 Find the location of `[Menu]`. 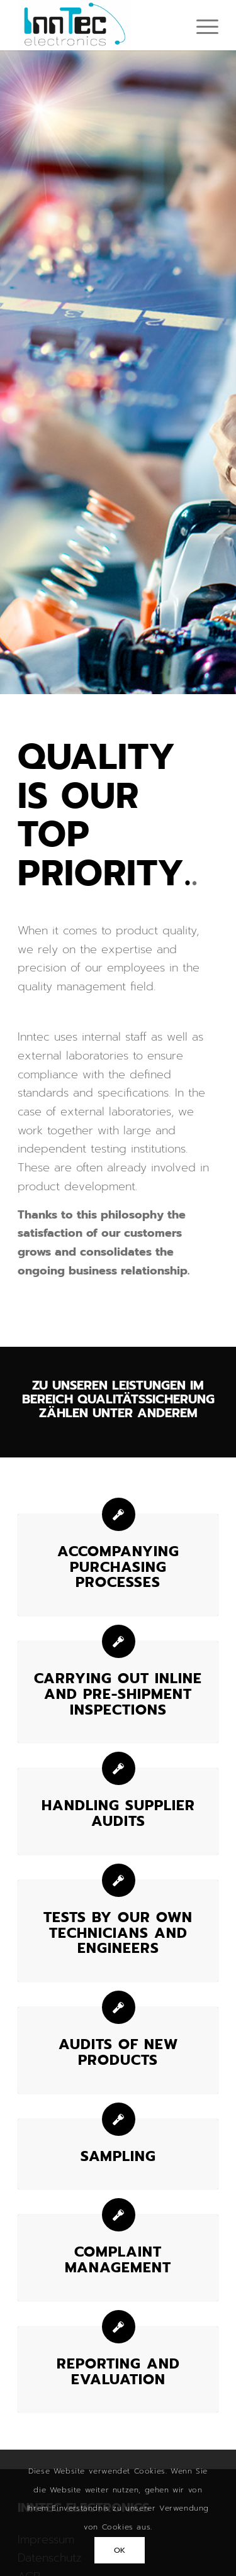

[Menu] is located at coordinates (201, 25).